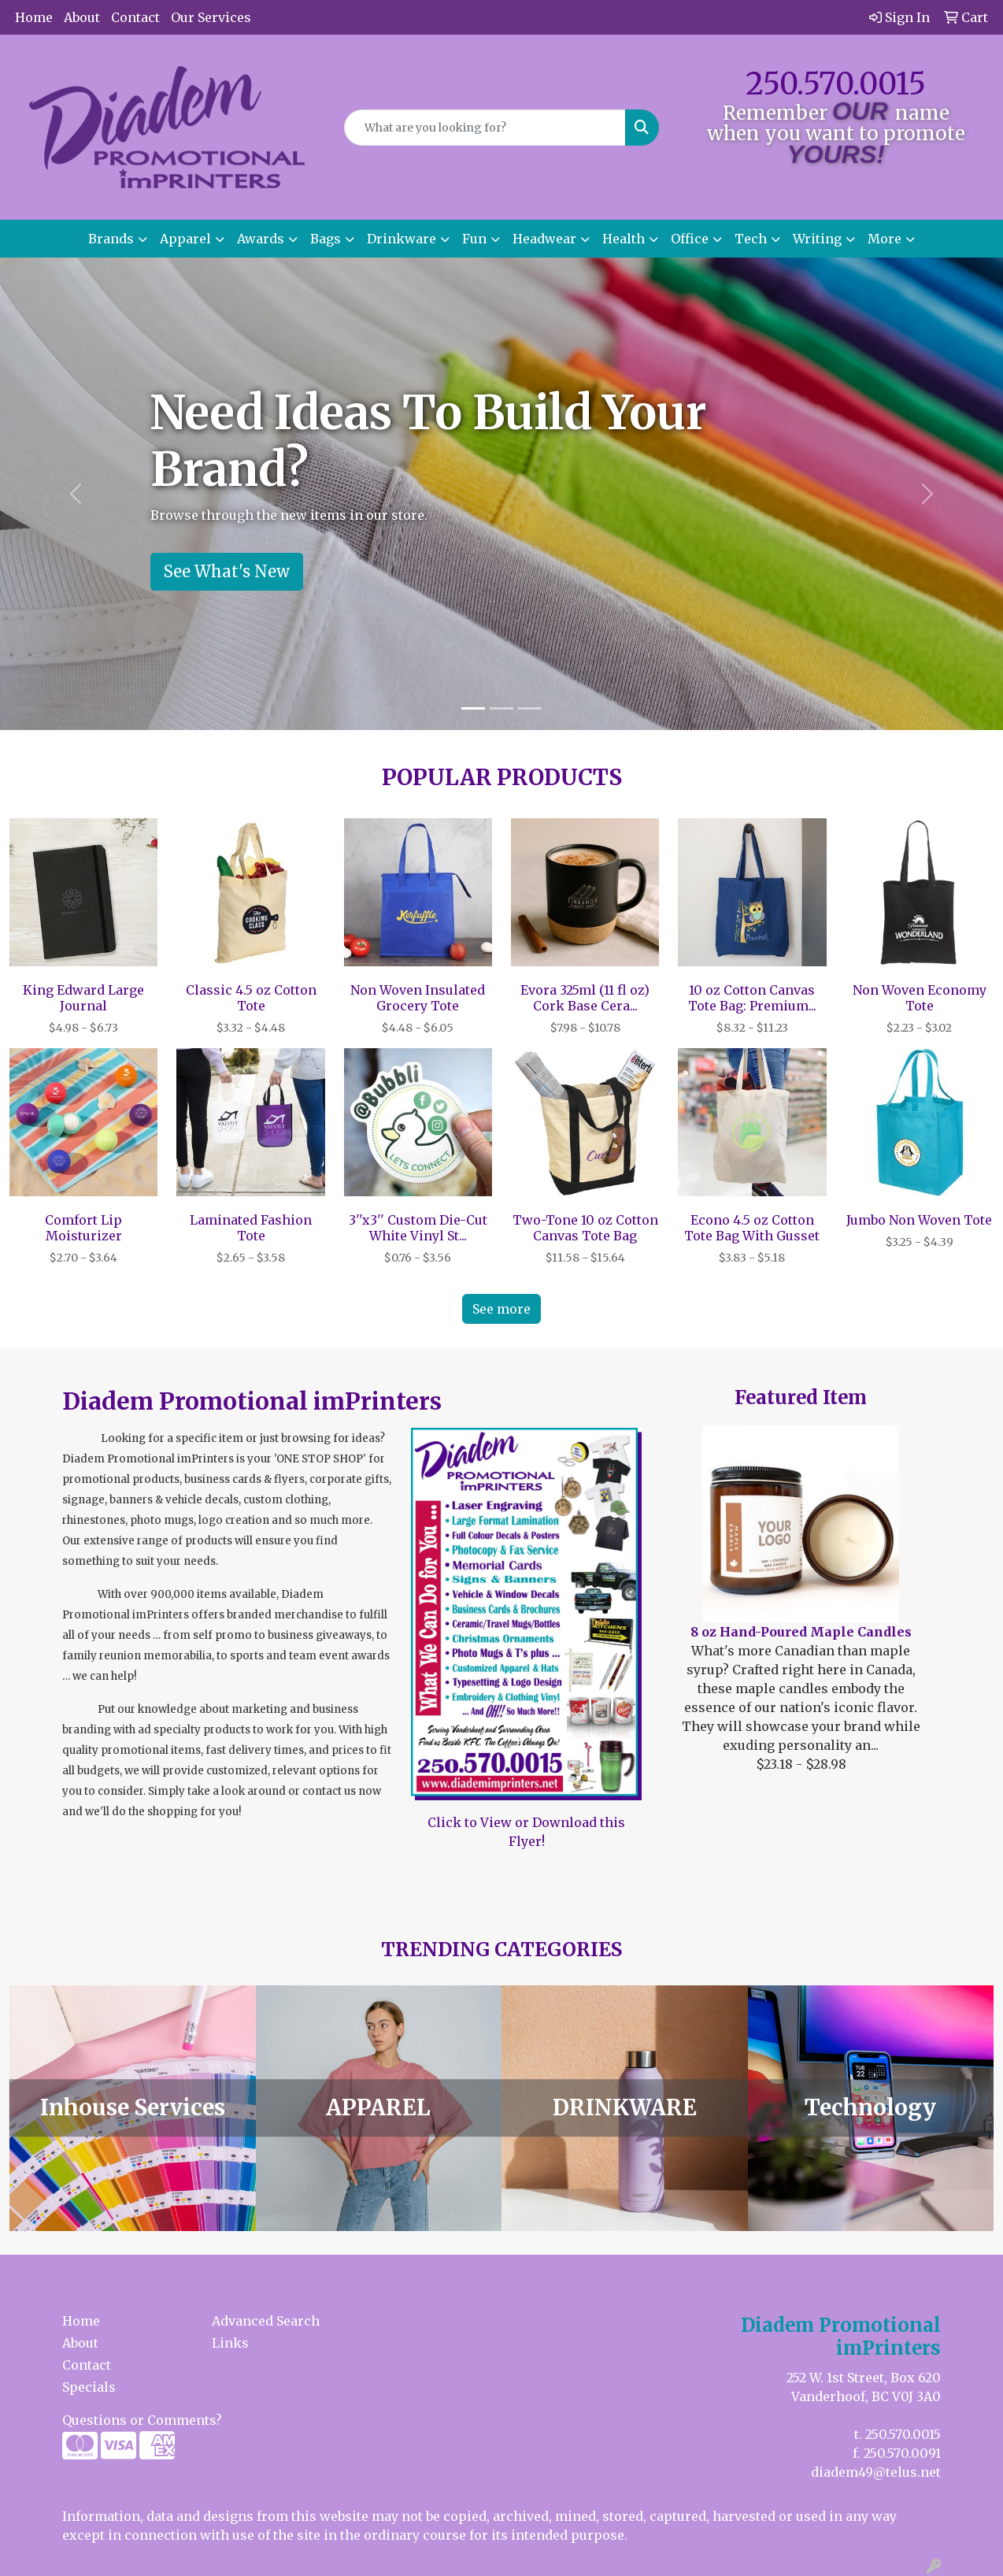 This screenshot has height=2576, width=1003. What do you see at coordinates (501, 1309) in the screenshot?
I see `See more` at bounding box center [501, 1309].